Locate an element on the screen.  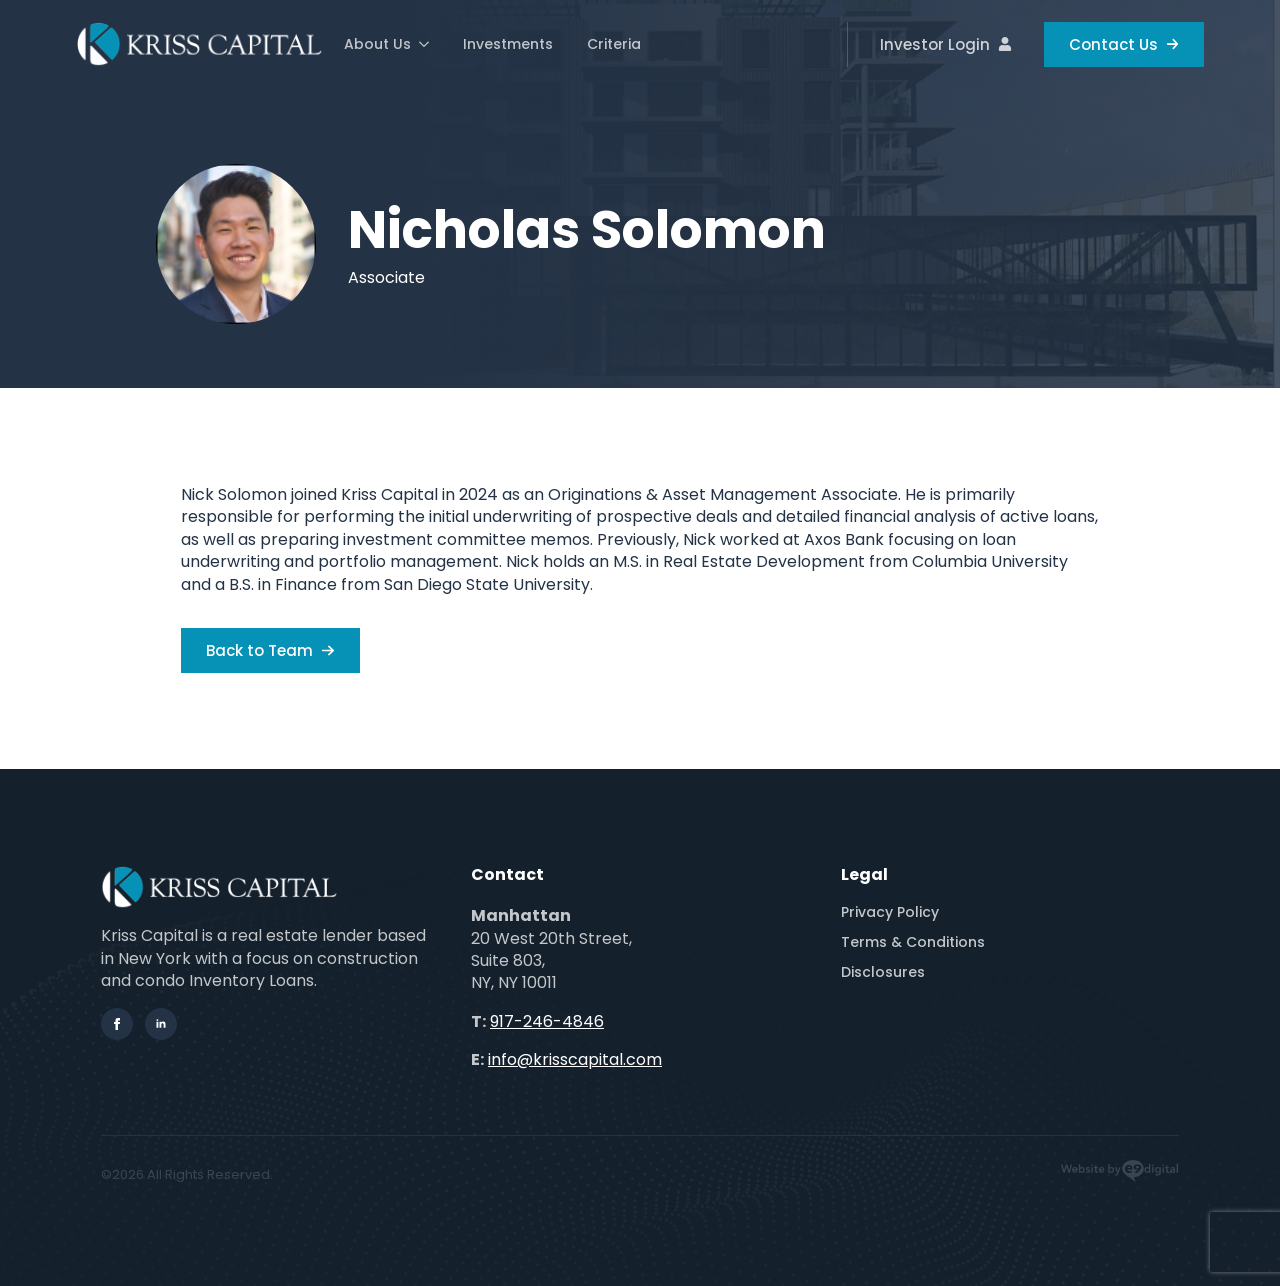
[facebook] is located at coordinates (117, 1024).